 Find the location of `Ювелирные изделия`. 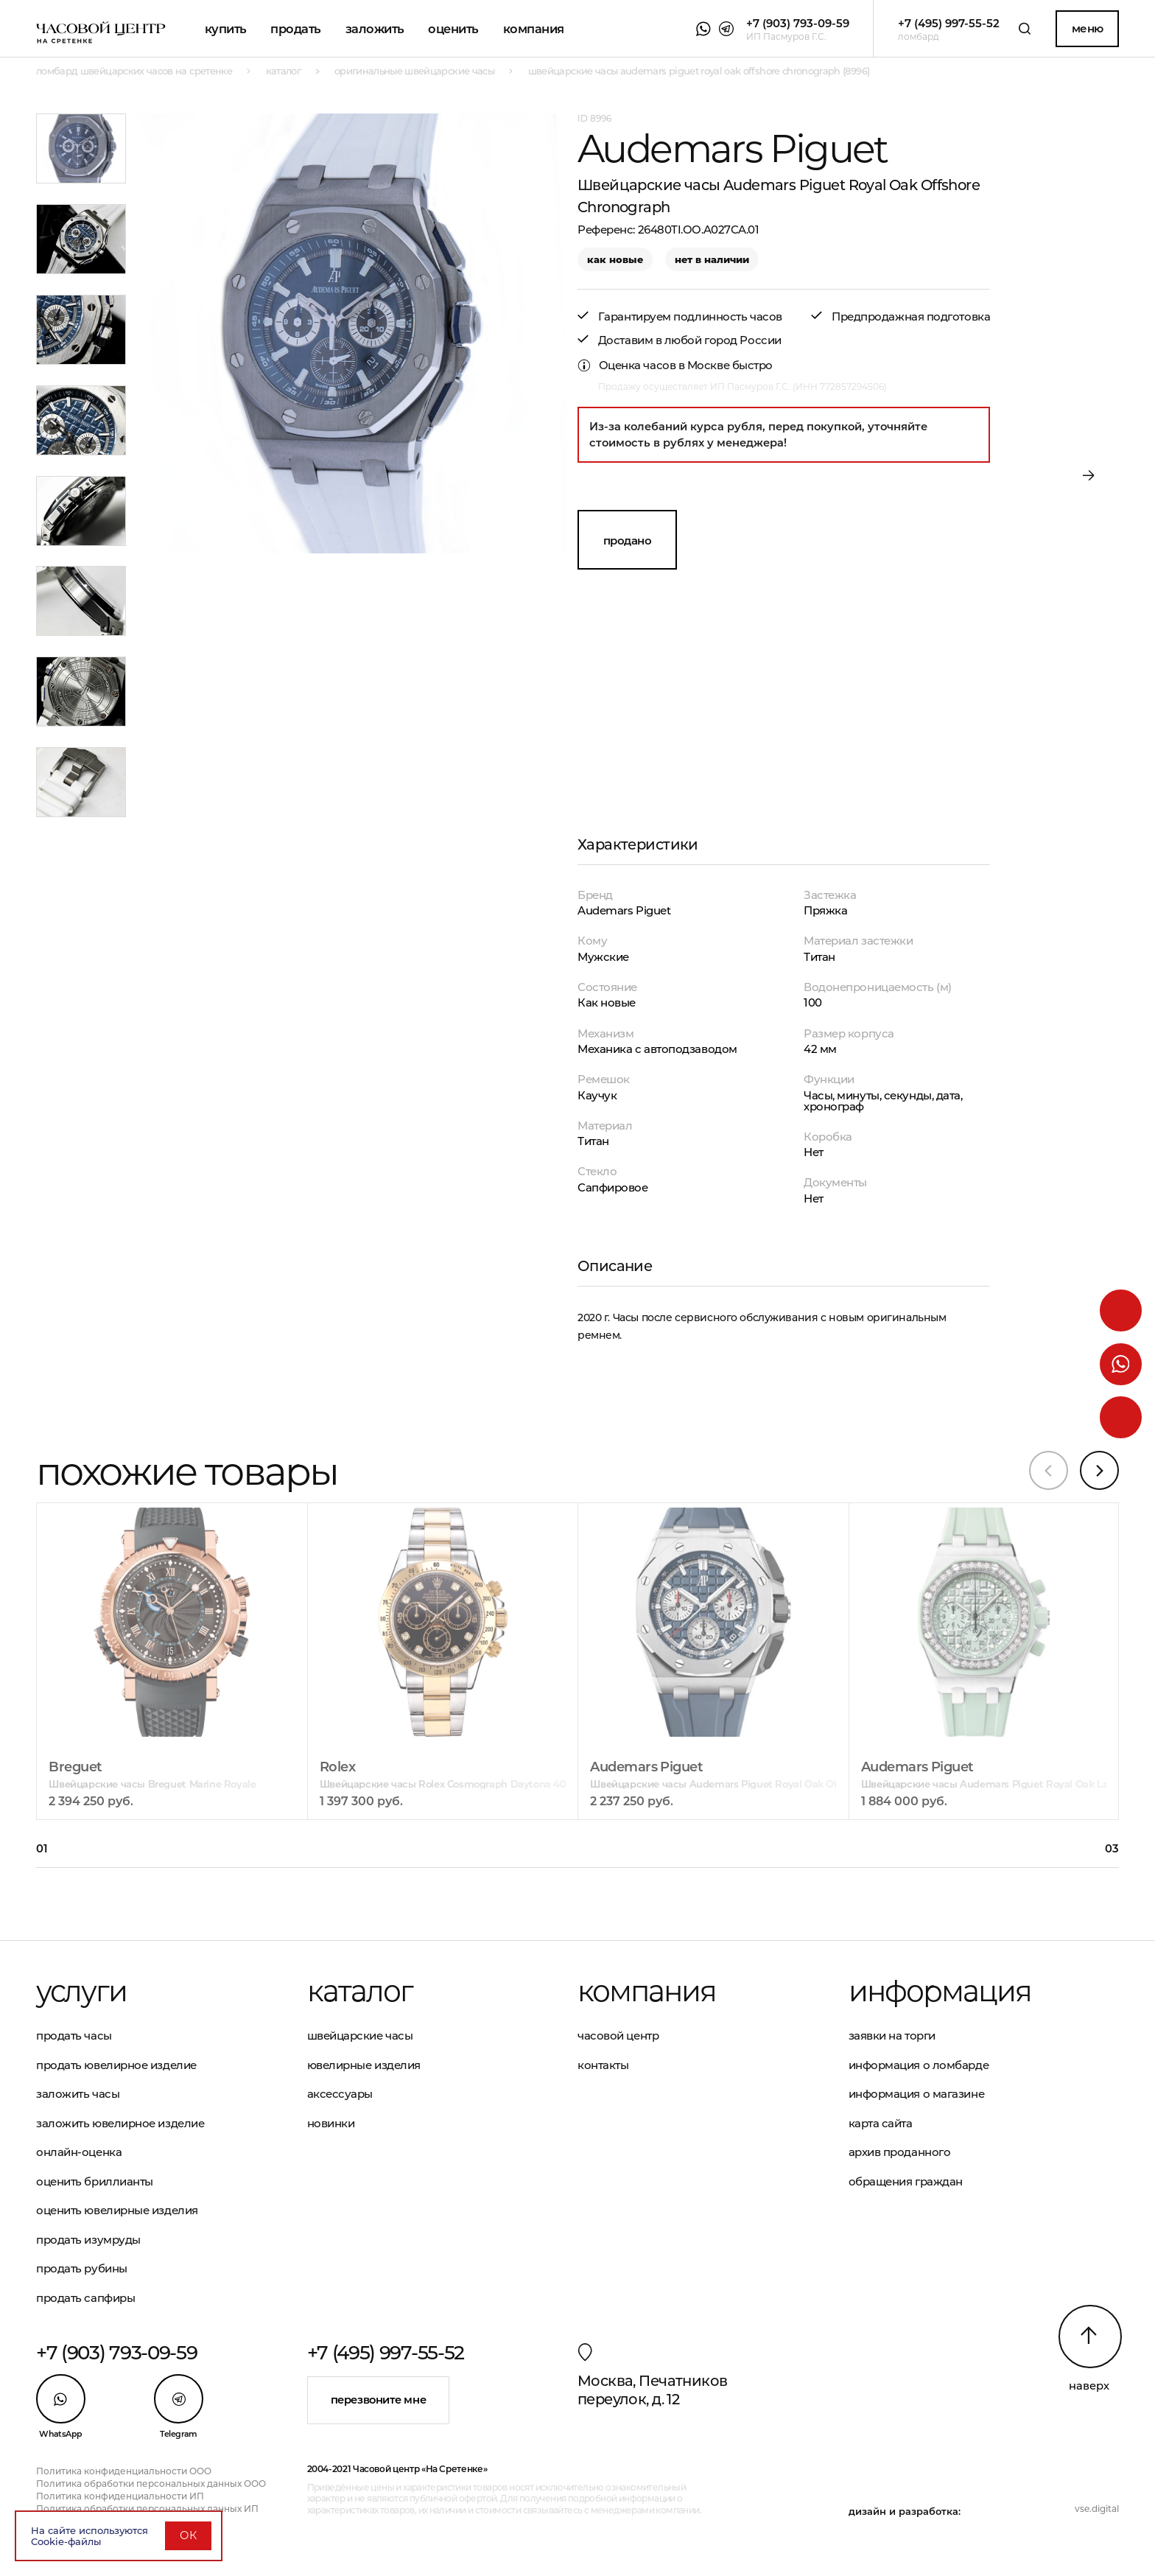

Ювелирные изделия is located at coordinates (364, 2065).